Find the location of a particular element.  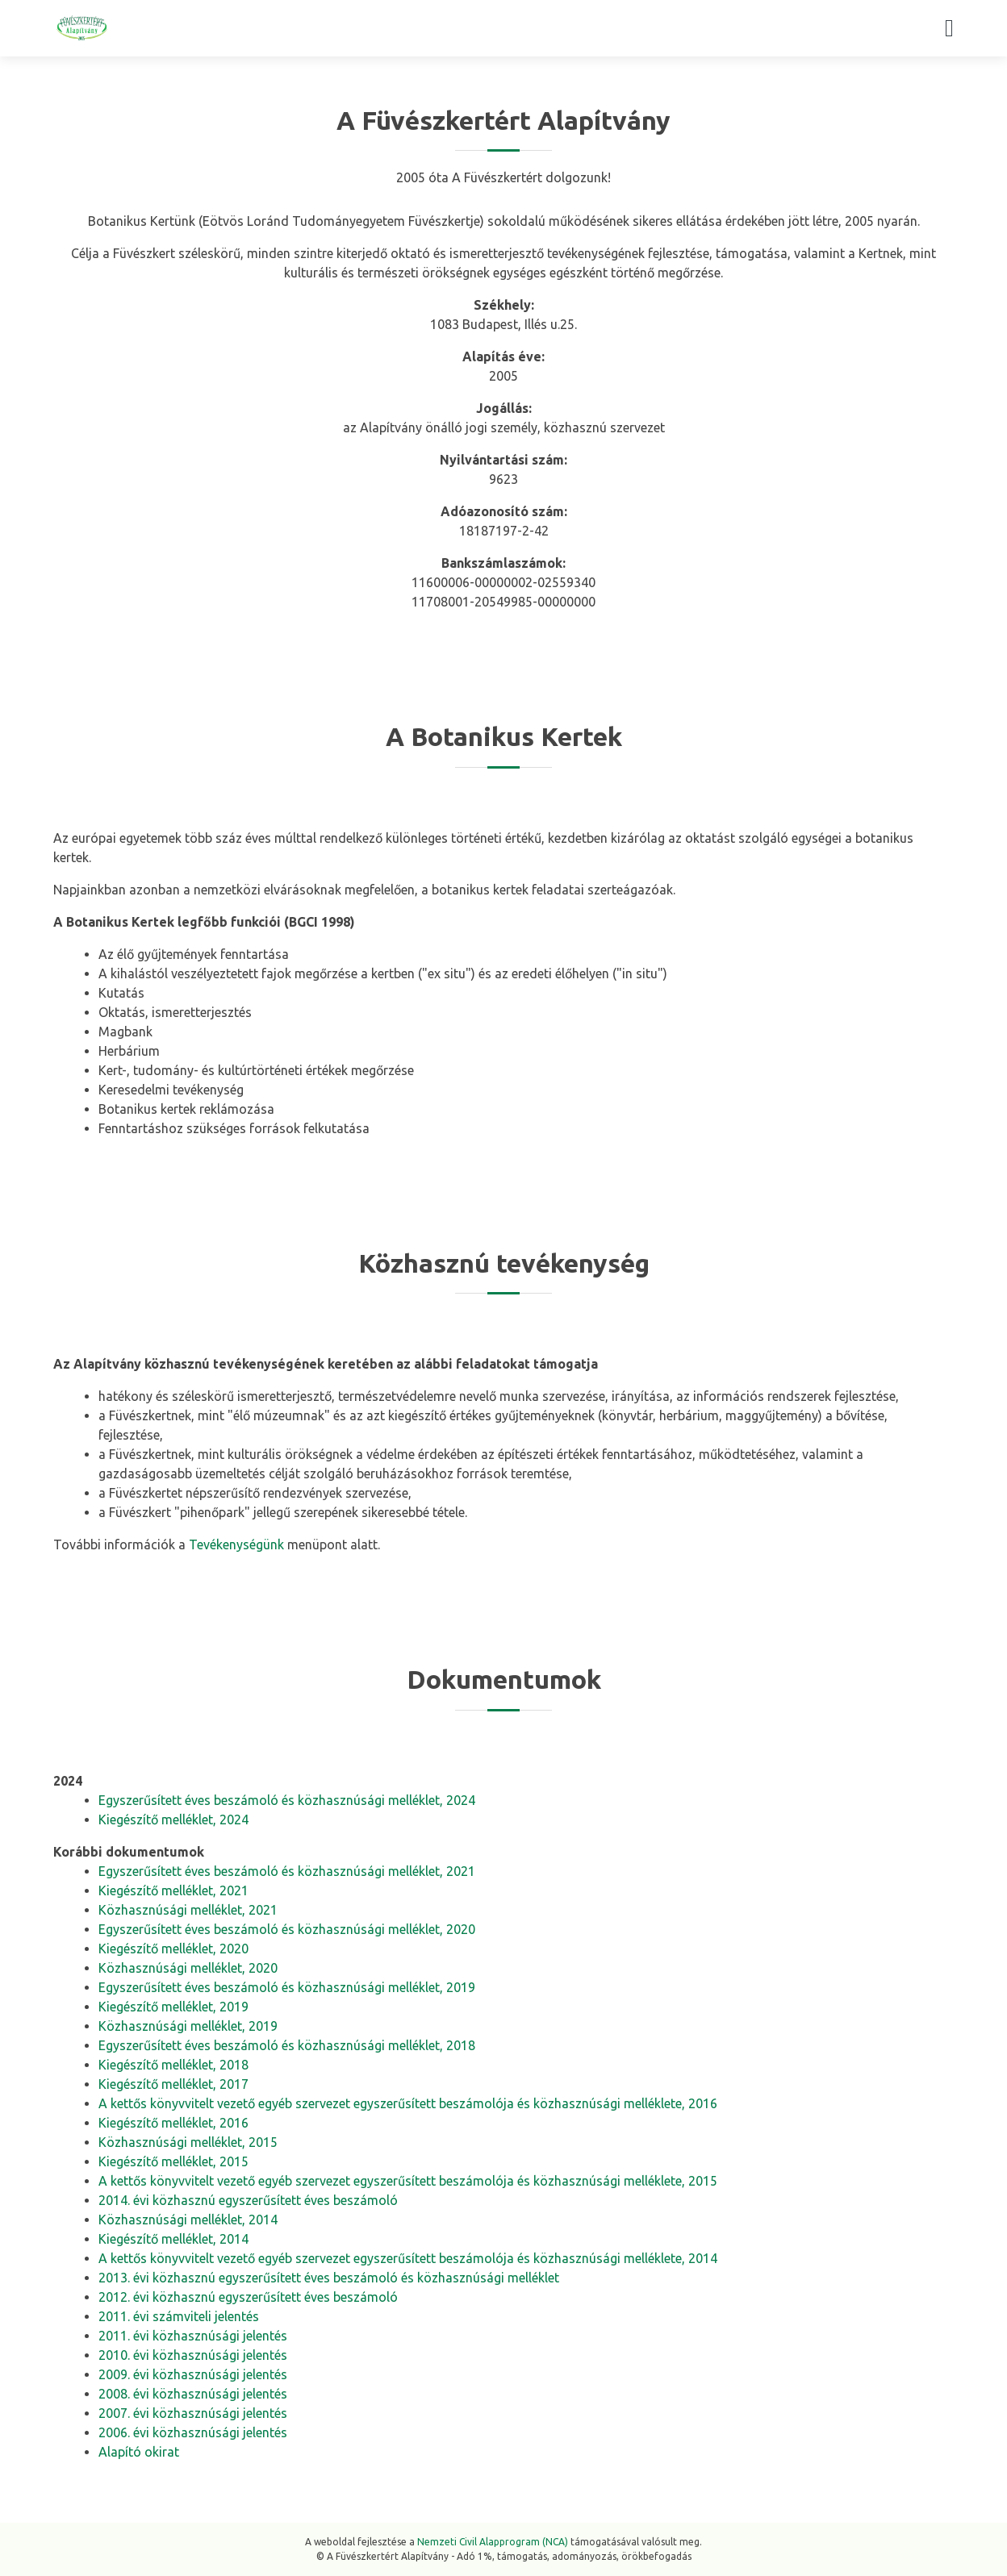

2006. évi közhasznúsági jelentés is located at coordinates (192, 2432).